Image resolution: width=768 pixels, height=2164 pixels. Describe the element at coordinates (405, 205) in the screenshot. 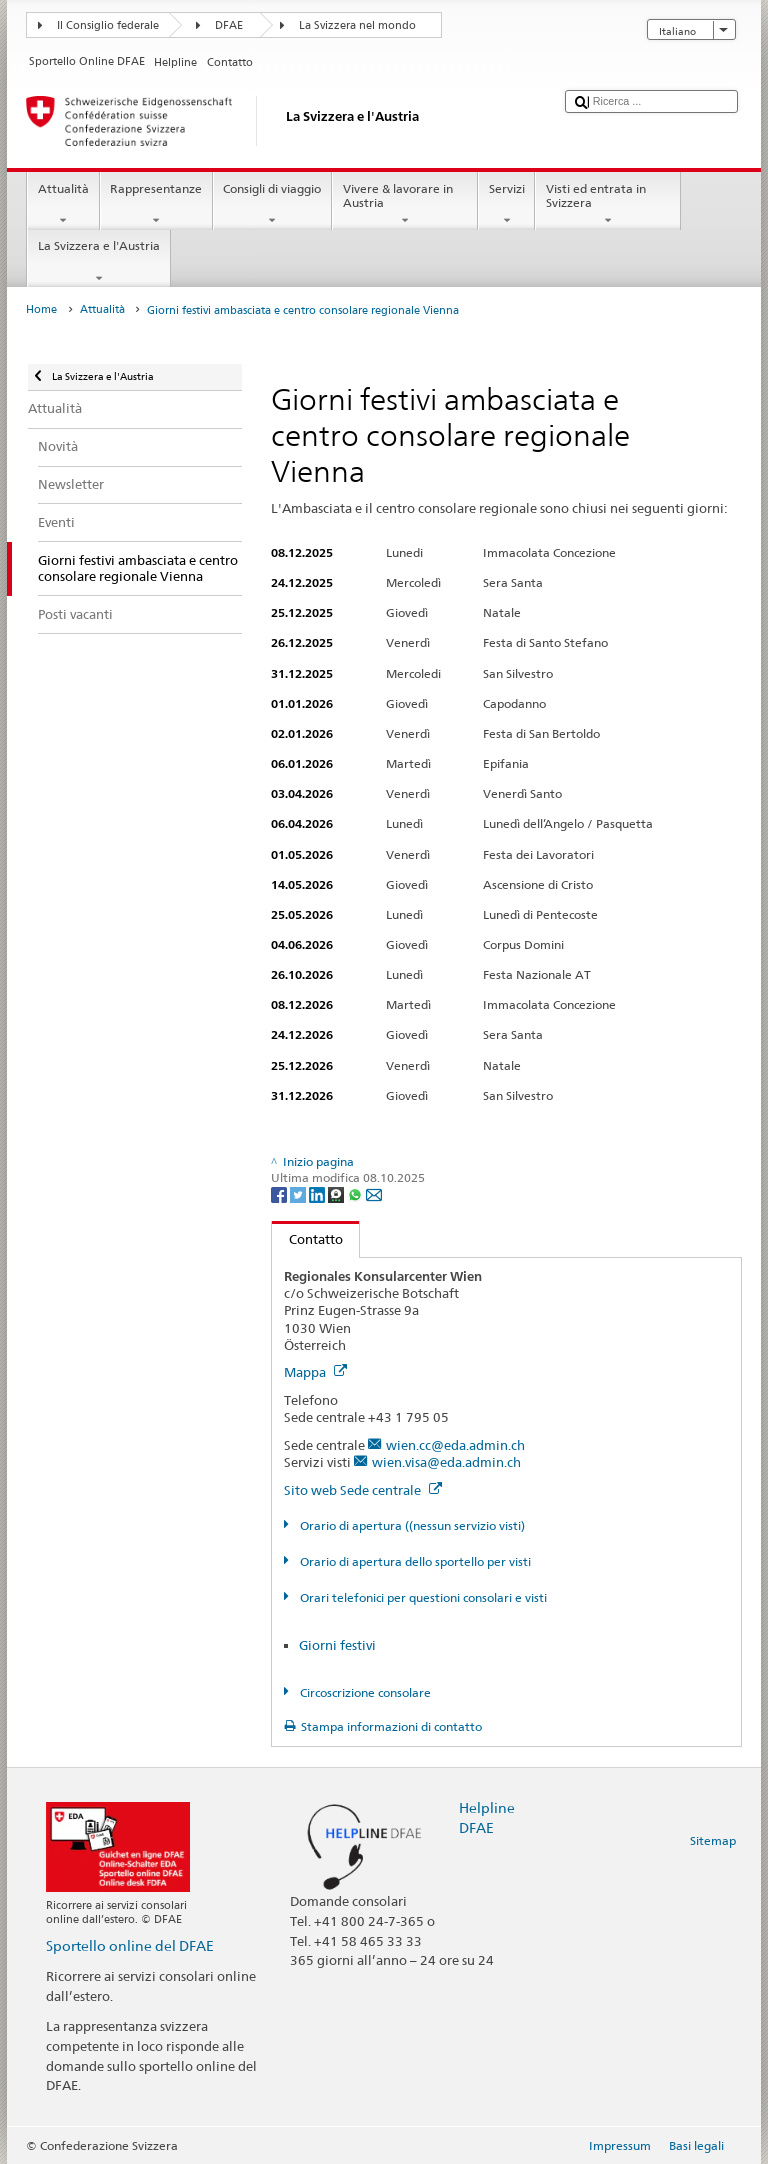

I see `Vivere & lavorare in Austria` at that location.